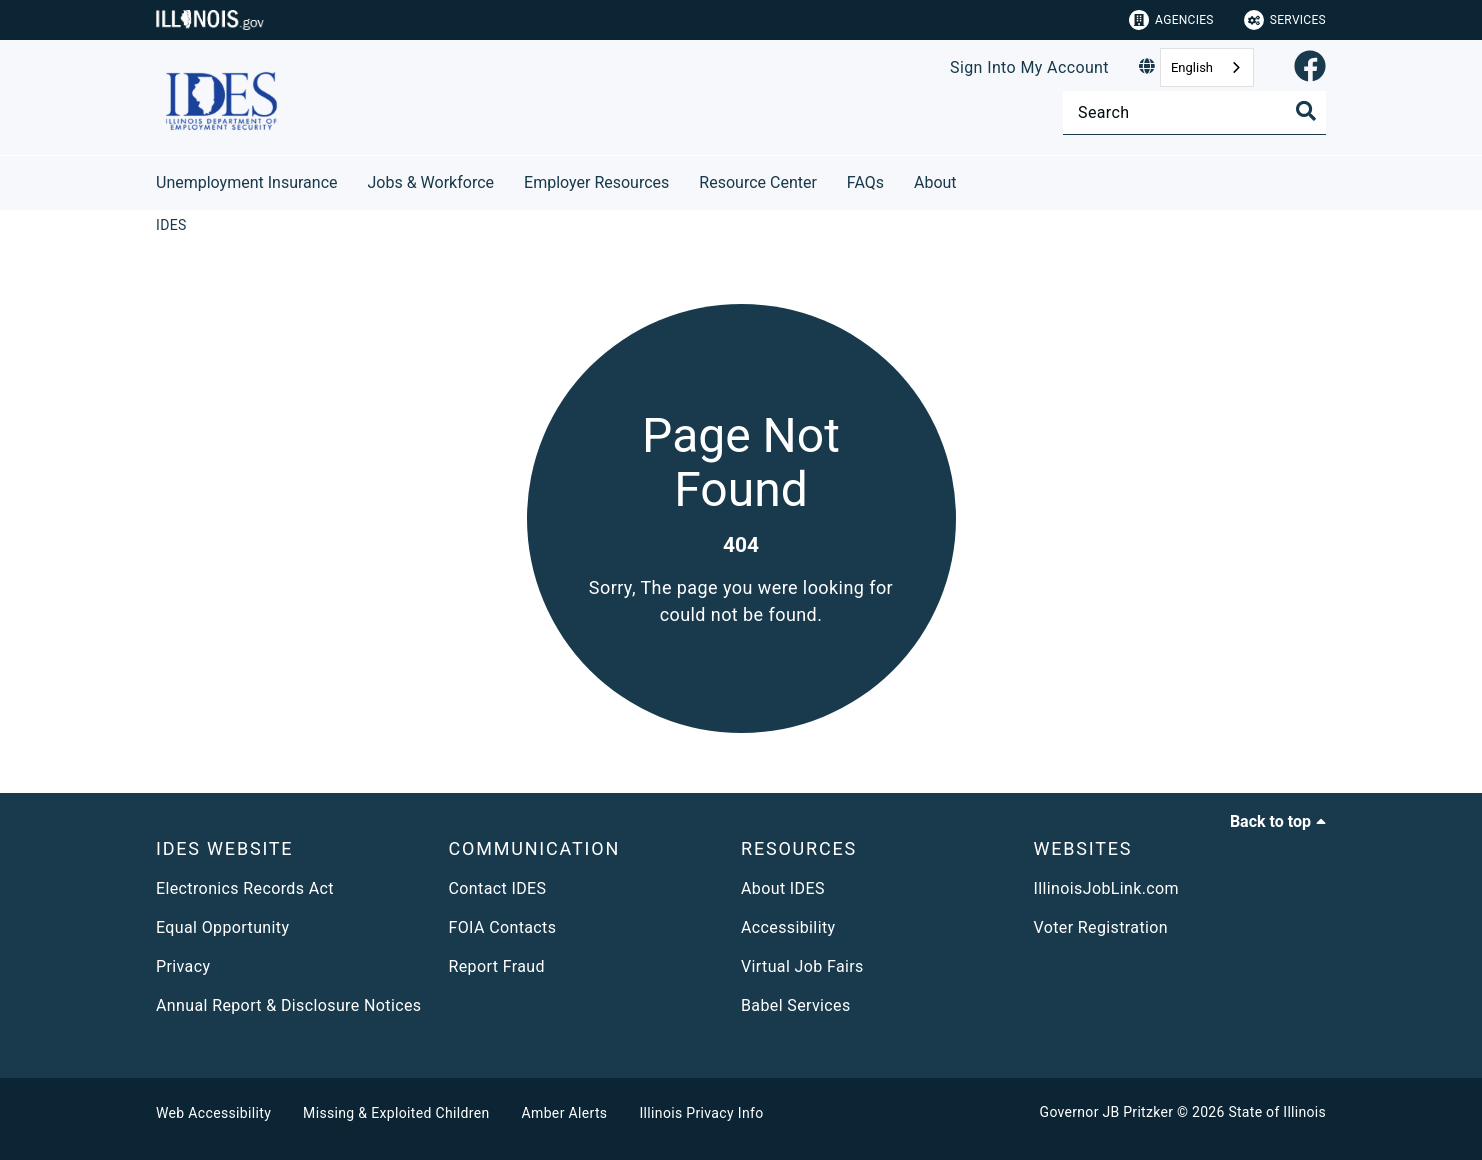 Image resolution: width=1482 pixels, height=1160 pixels. Describe the element at coordinates (497, 966) in the screenshot. I see `Report Fraud` at that location.